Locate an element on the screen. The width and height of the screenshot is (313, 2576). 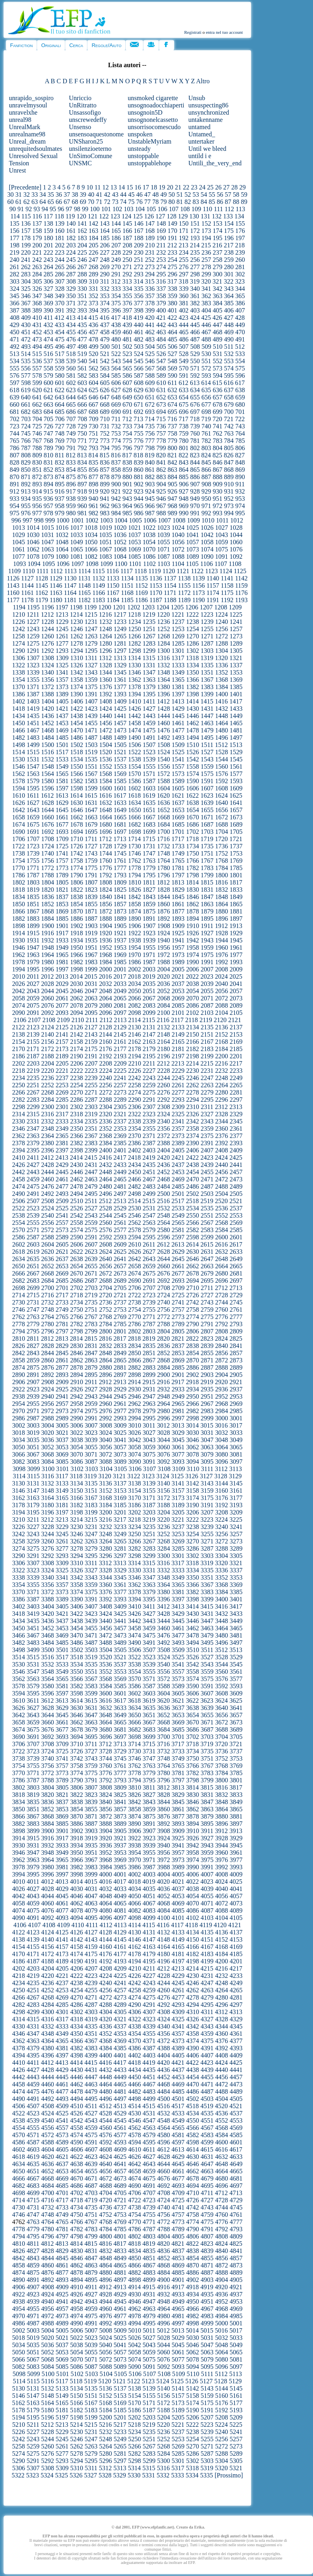
2047 is located at coordinates (91, 991).